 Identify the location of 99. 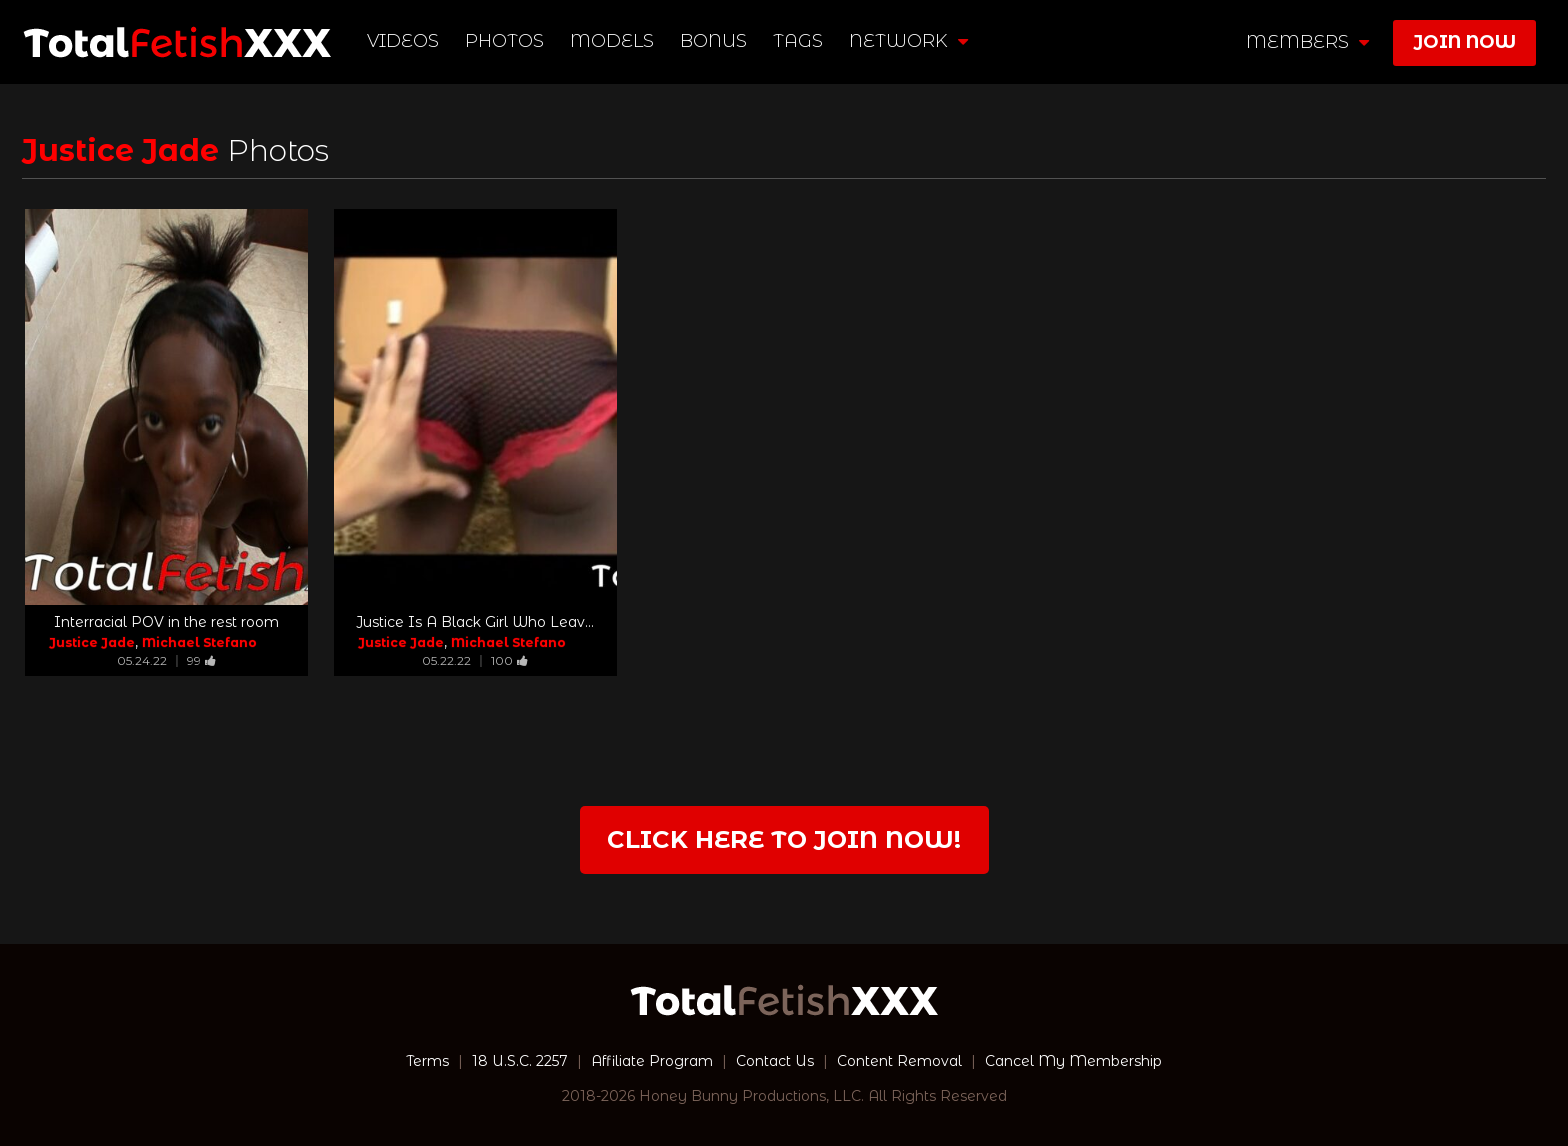
(201, 660).